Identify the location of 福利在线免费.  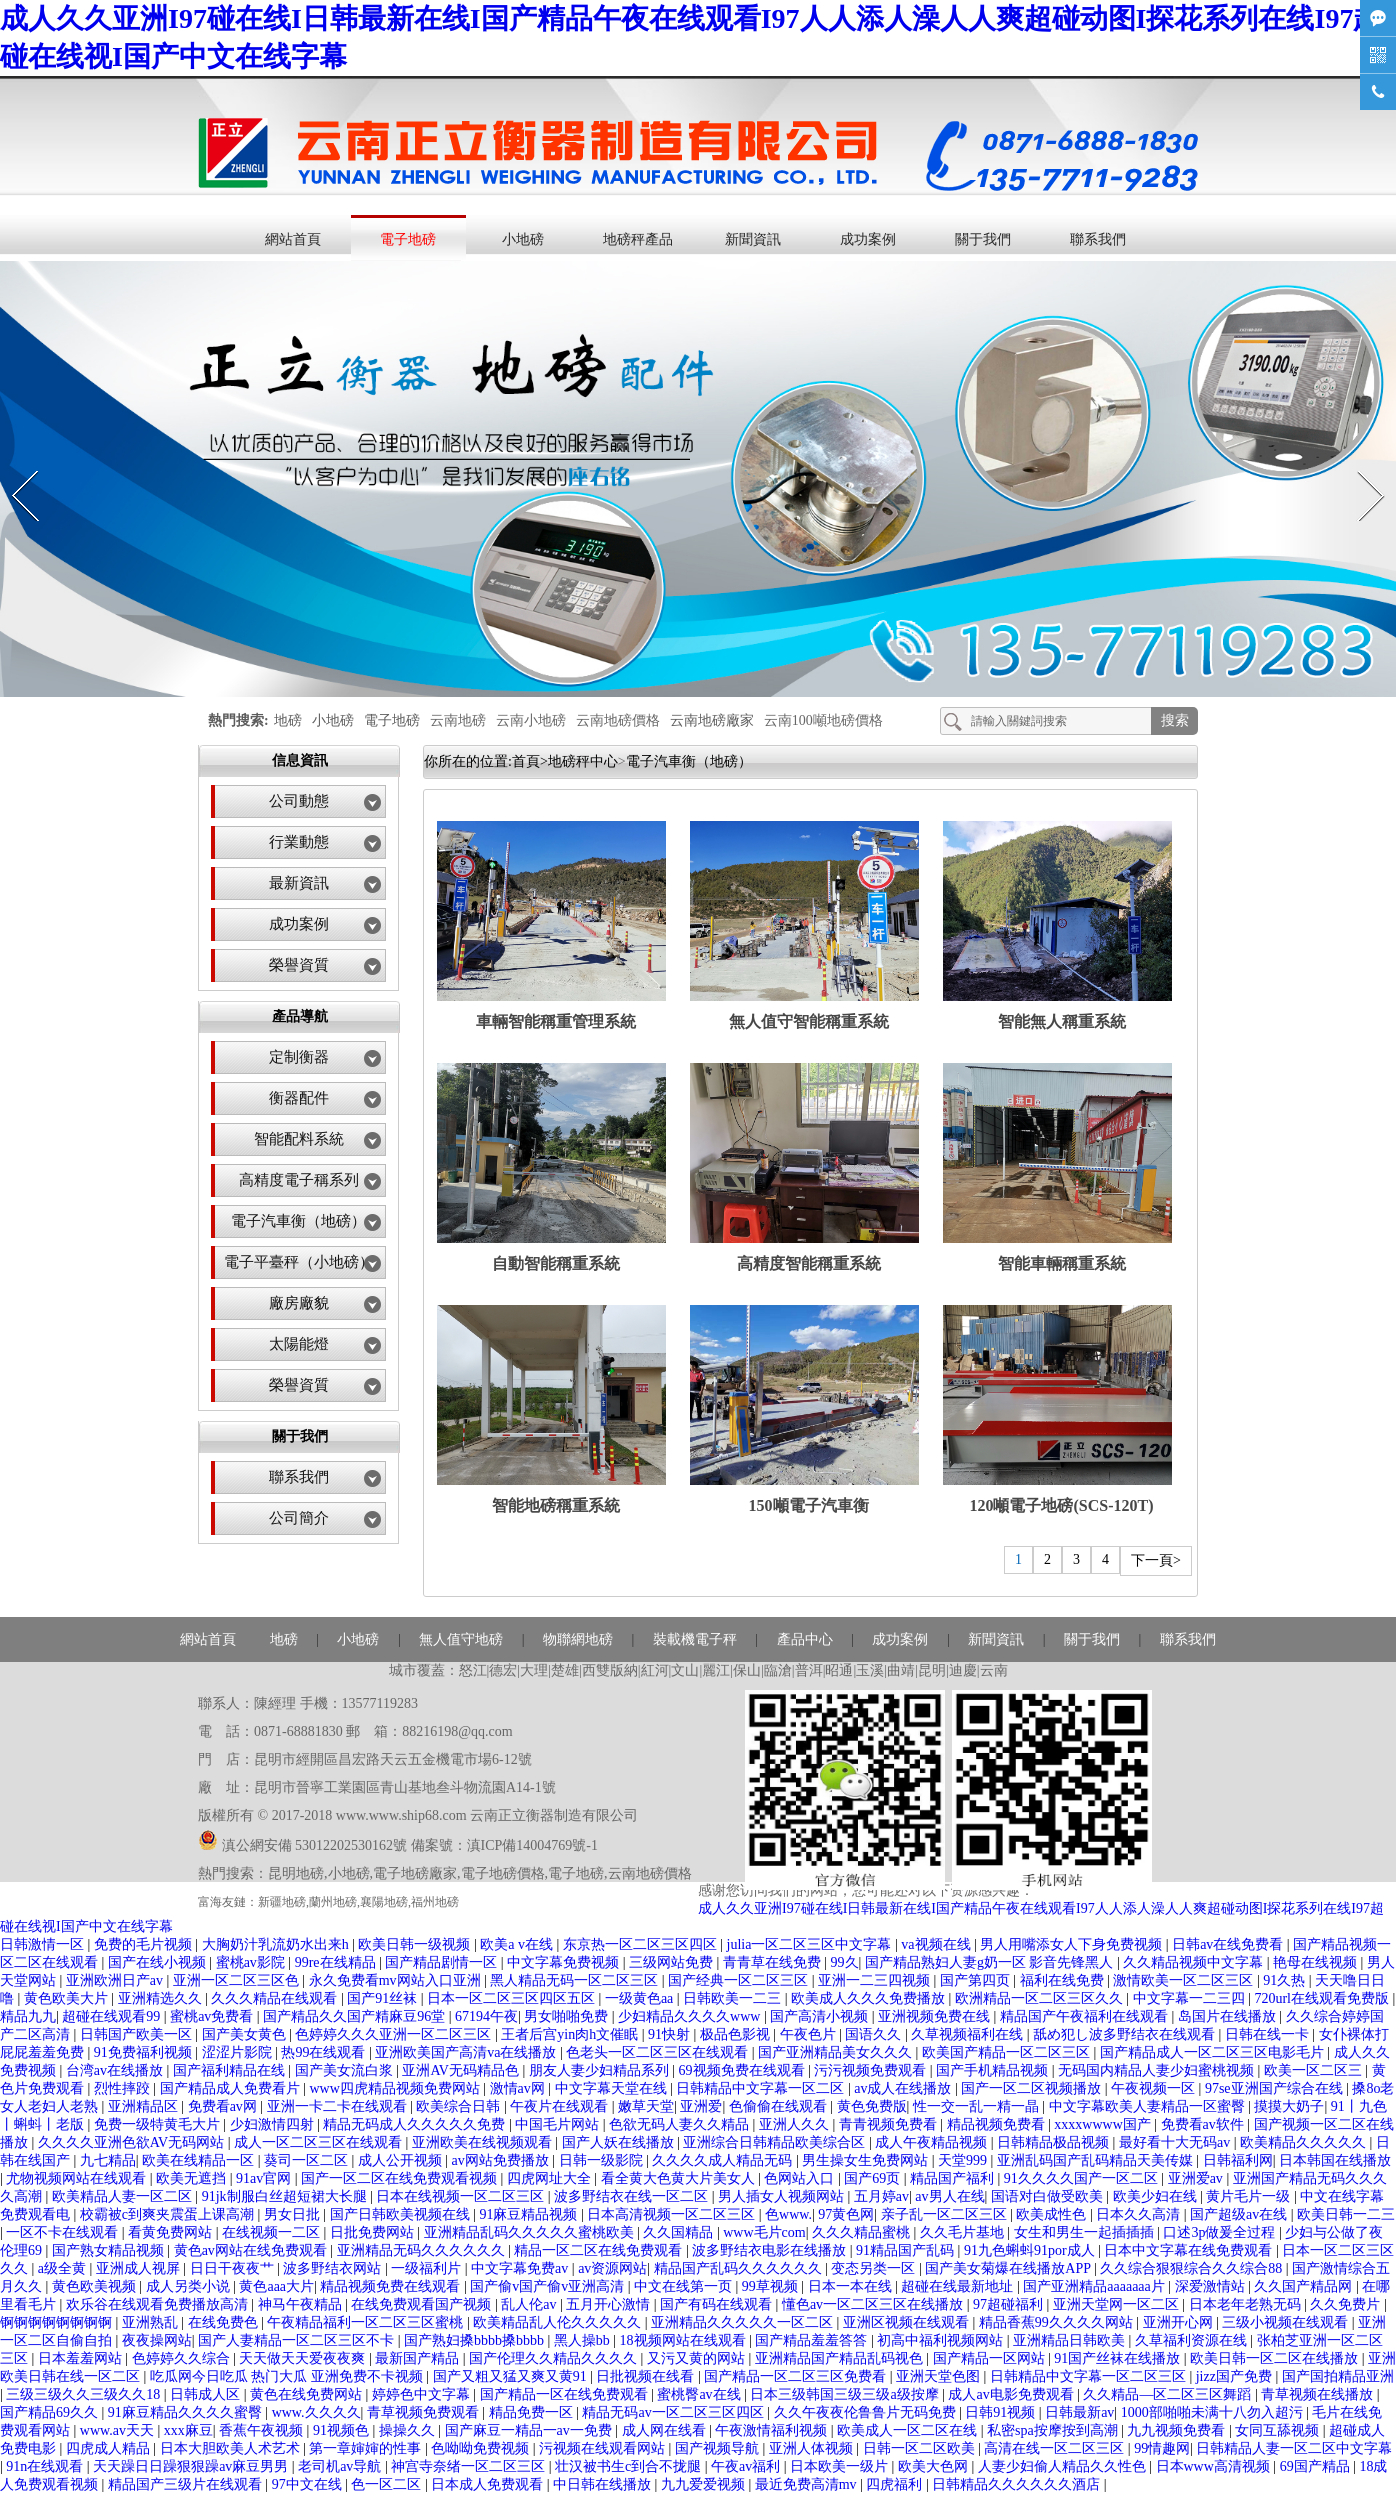
(1064, 1980).